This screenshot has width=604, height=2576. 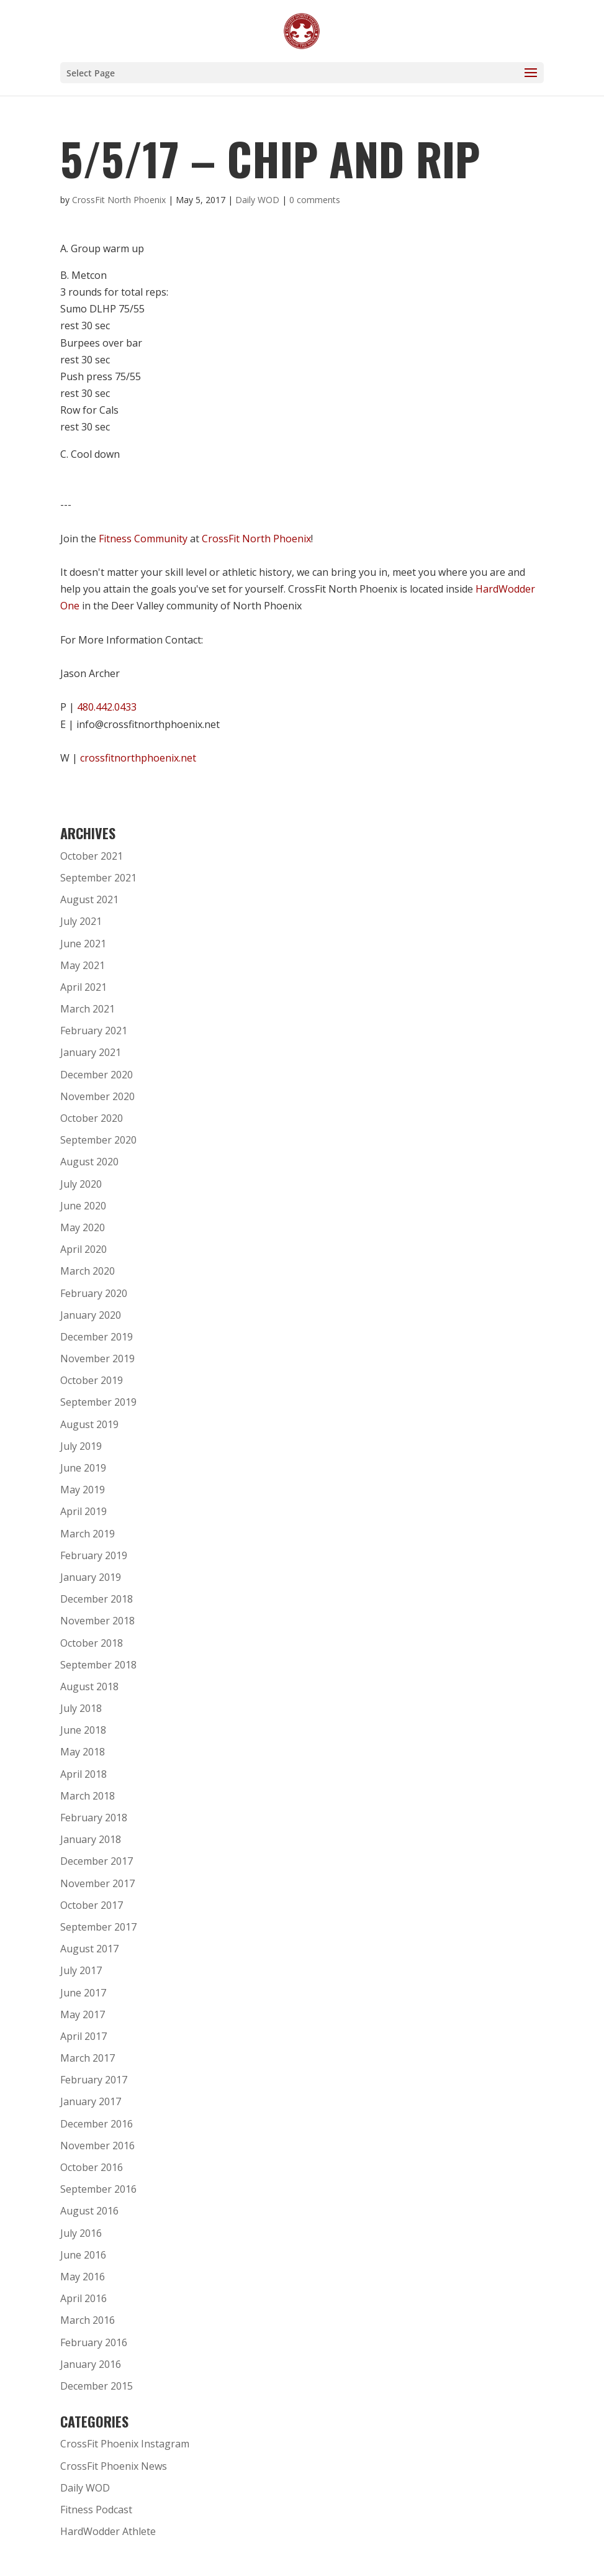 What do you see at coordinates (91, 1118) in the screenshot?
I see `October 2020` at bounding box center [91, 1118].